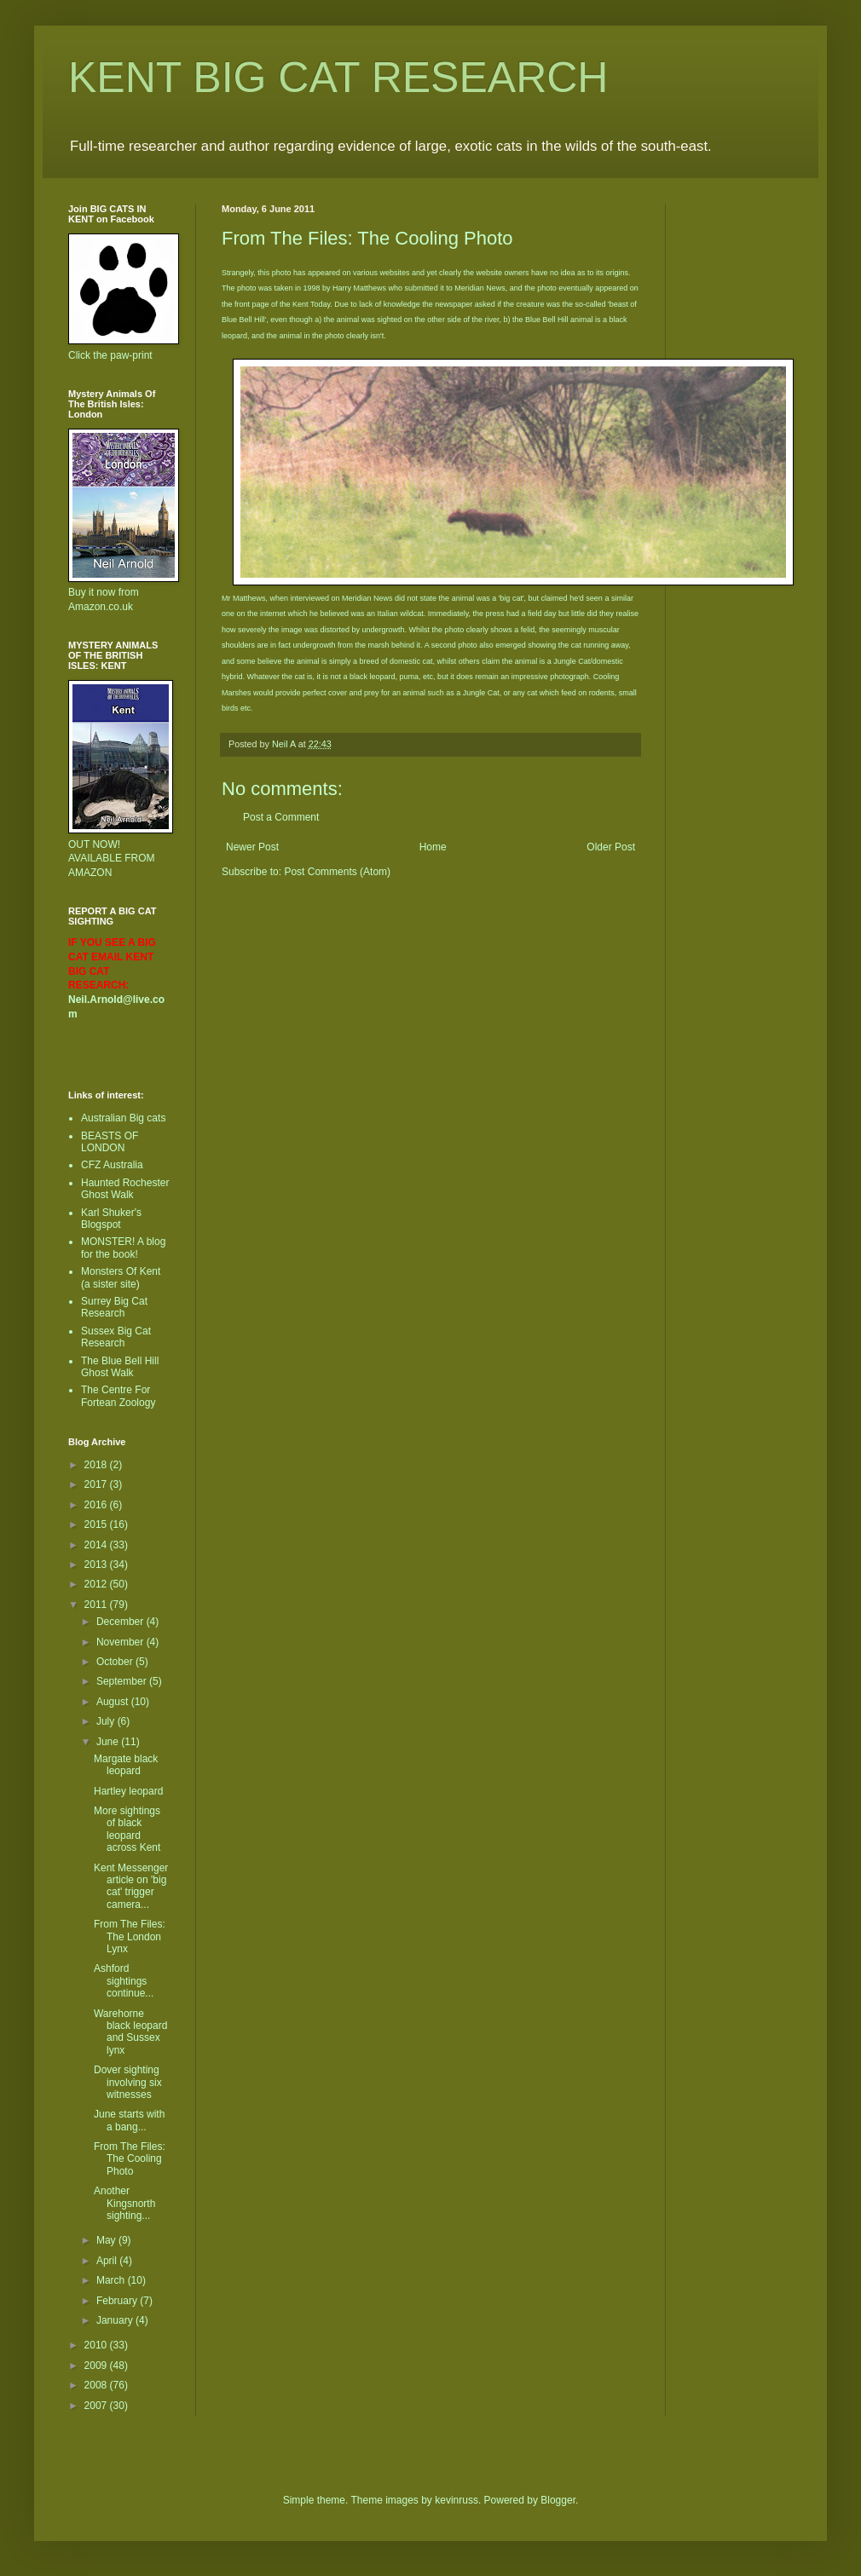 The width and height of the screenshot is (861, 2576). What do you see at coordinates (97, 2365) in the screenshot?
I see `2009` at bounding box center [97, 2365].